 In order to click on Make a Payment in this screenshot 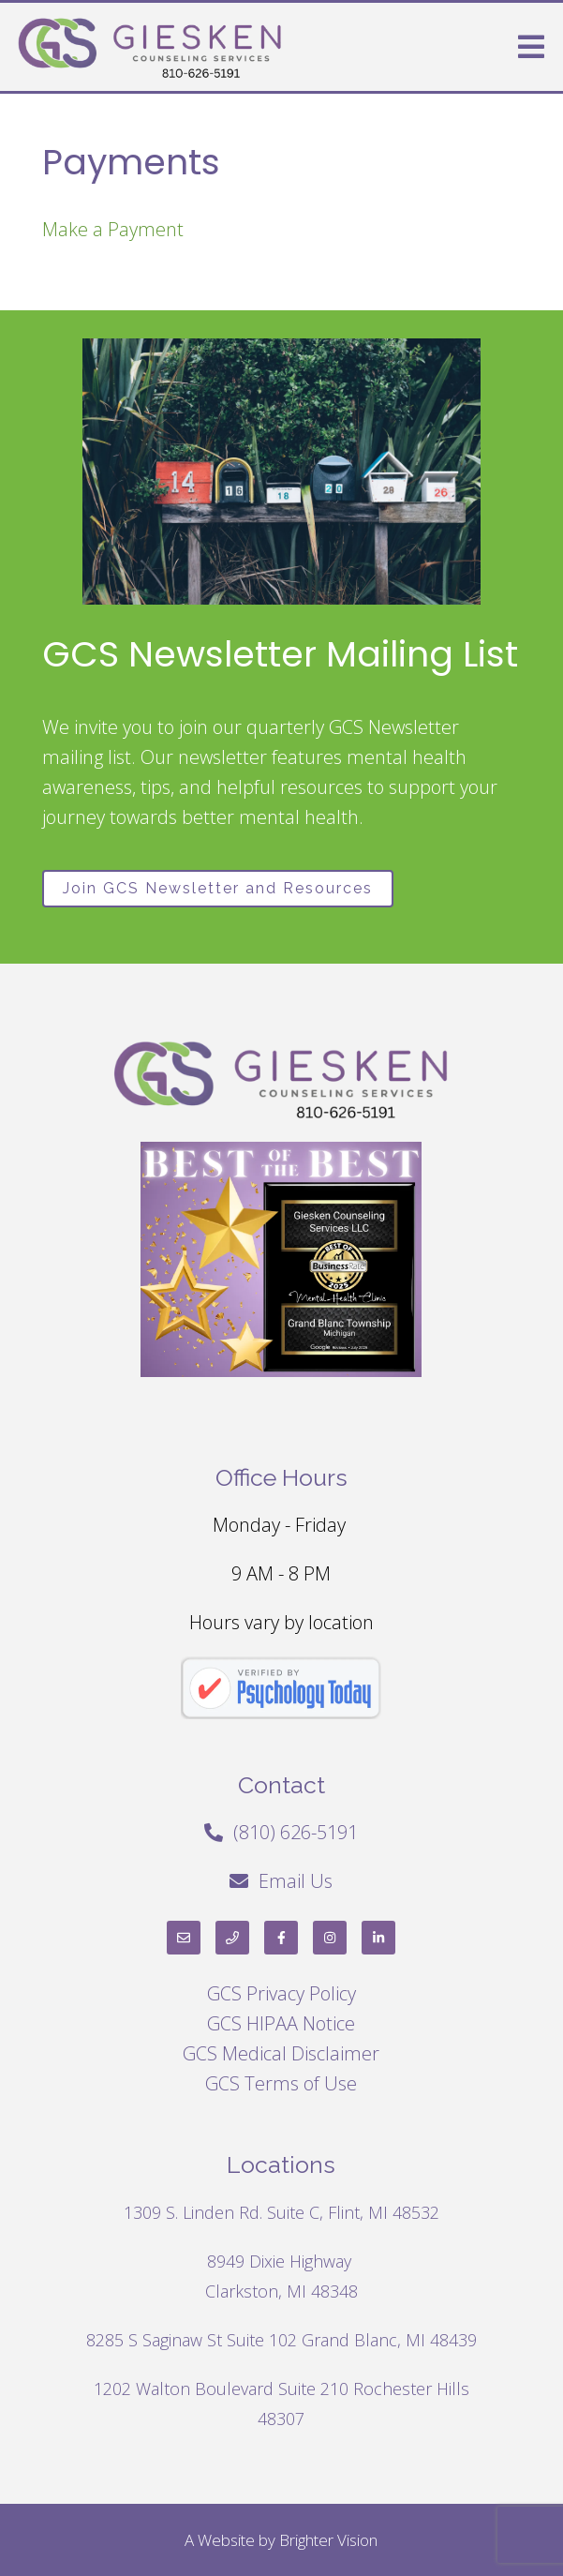, I will do `click(113, 229)`.